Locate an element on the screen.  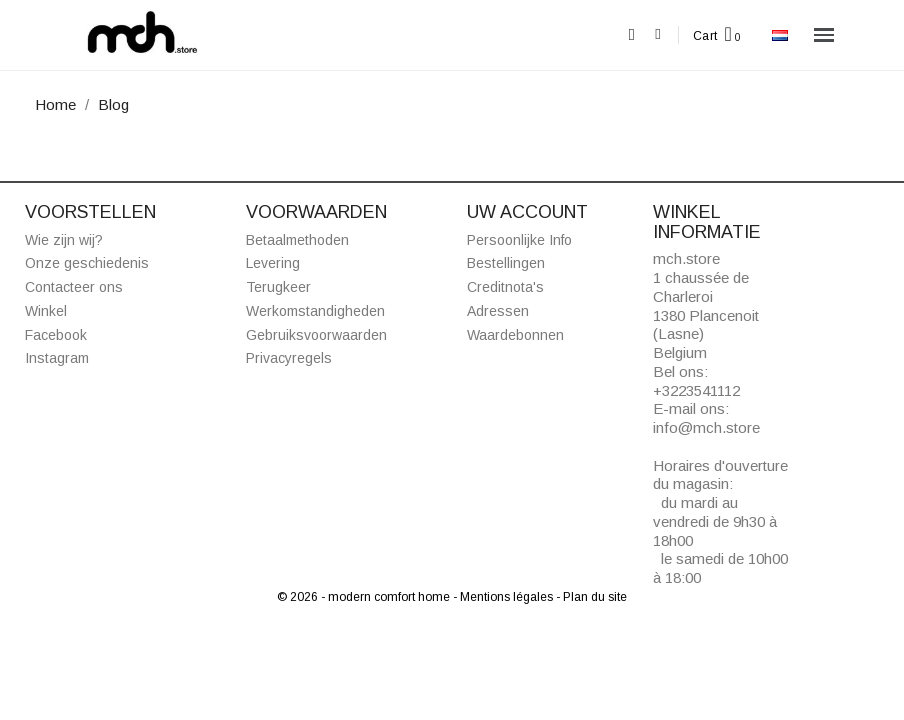
Levering is located at coordinates (273, 263).